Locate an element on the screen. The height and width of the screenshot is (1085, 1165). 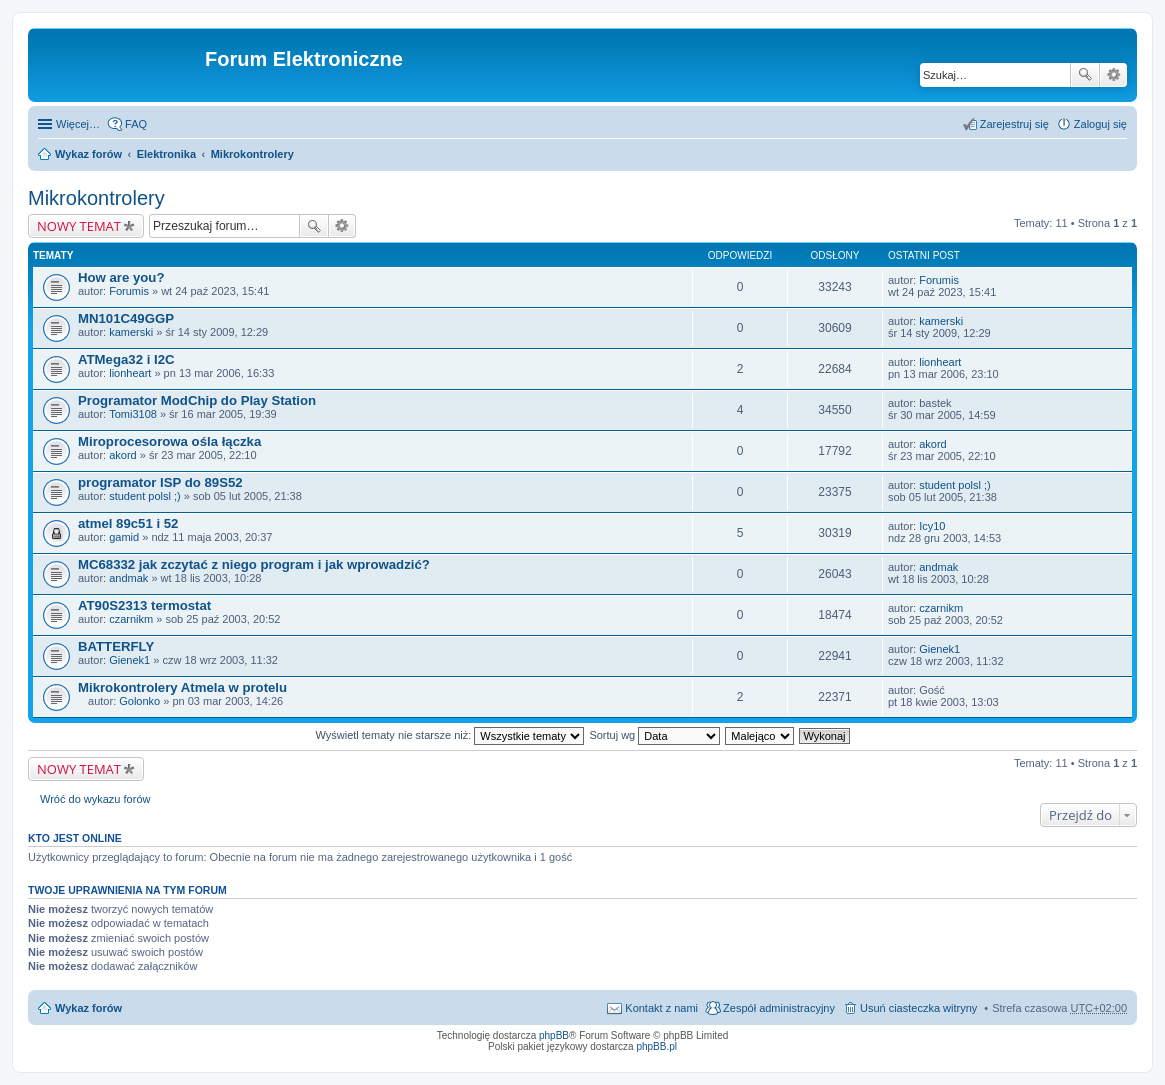
Szukaj is located at coordinates (1085, 75).